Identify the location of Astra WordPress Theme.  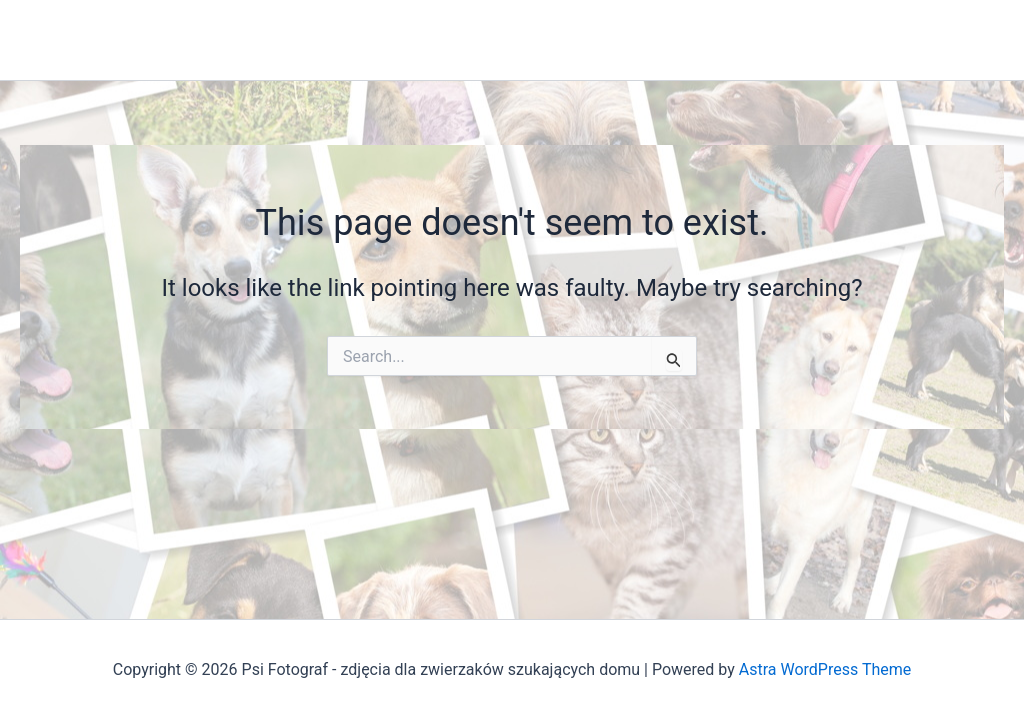
(825, 669).